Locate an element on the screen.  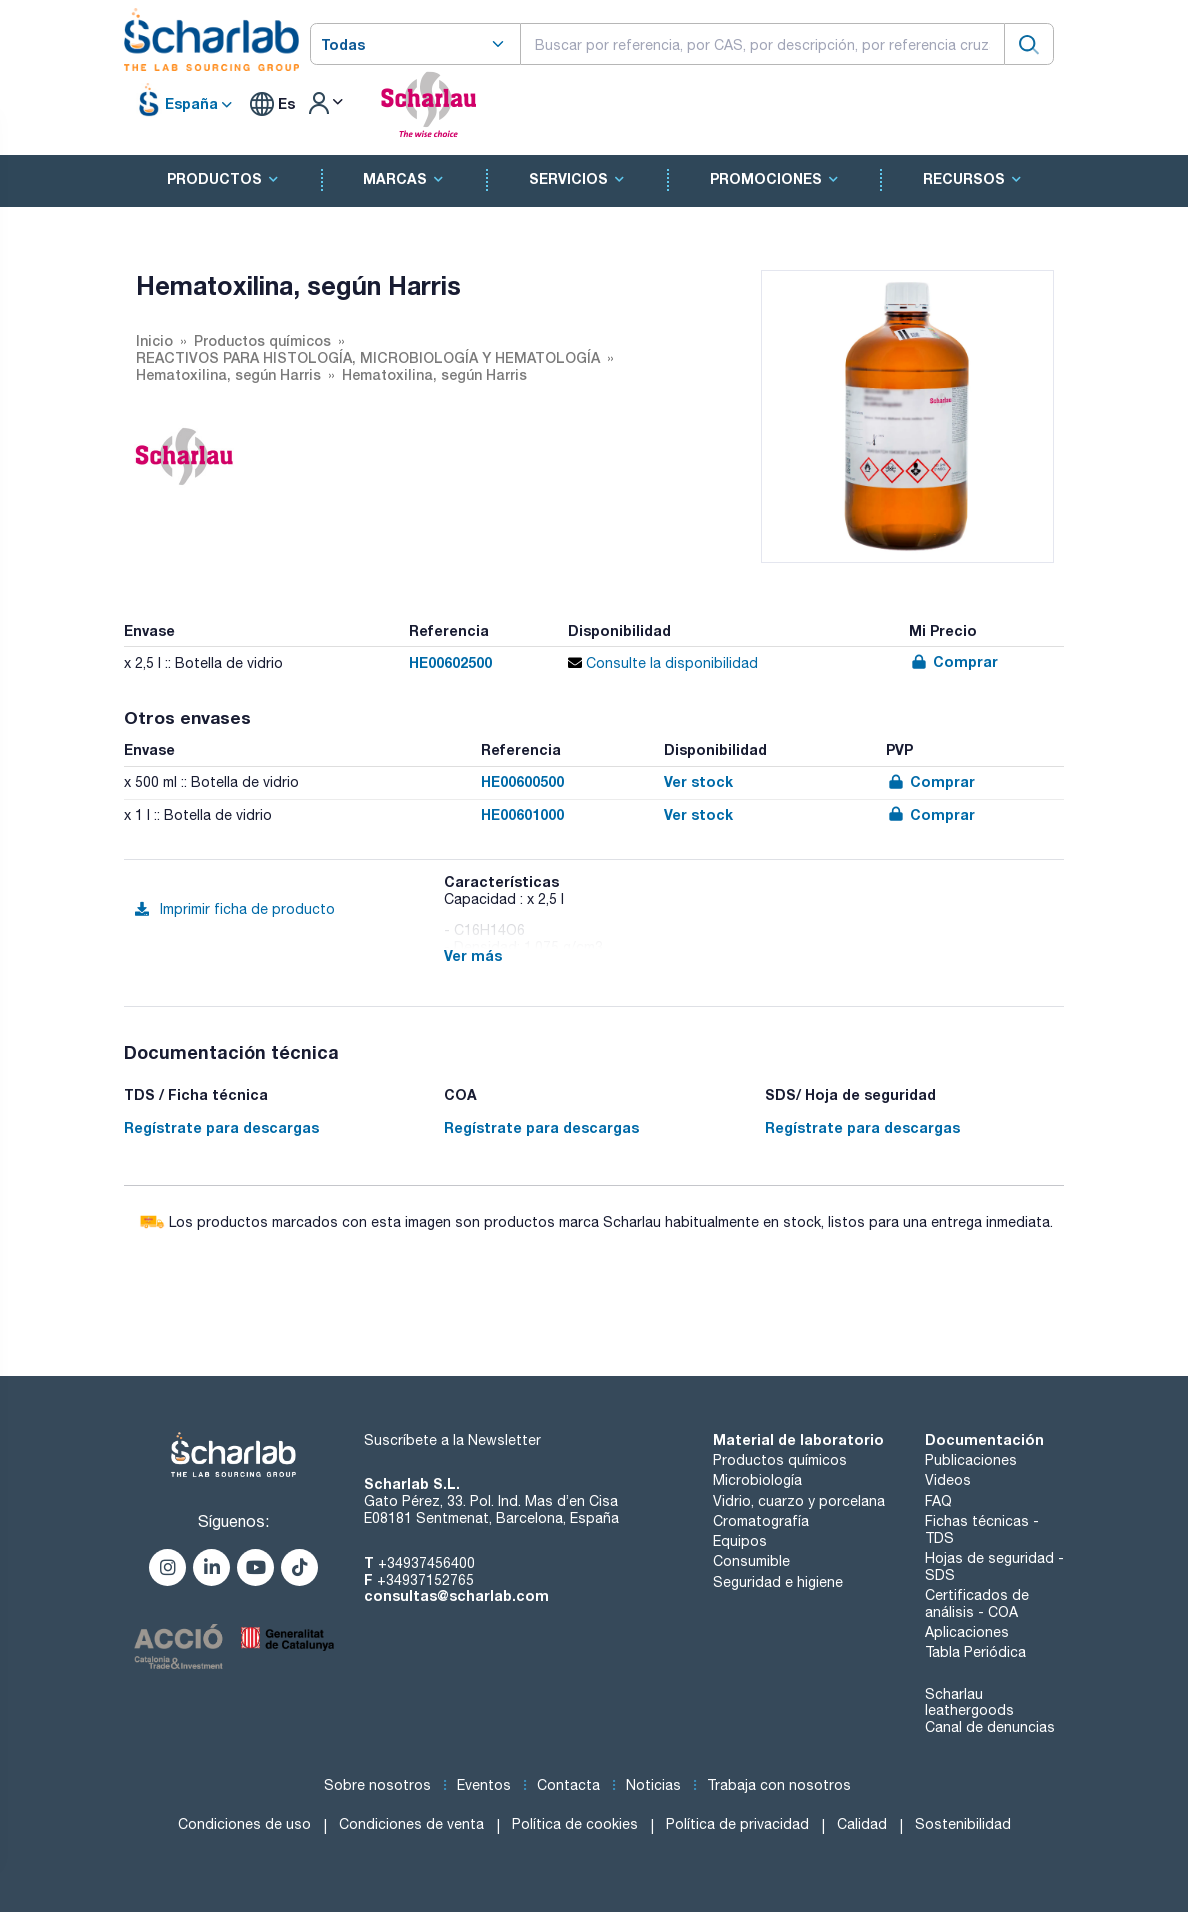
Suscríbete a la Newsletter is located at coordinates (452, 1440).